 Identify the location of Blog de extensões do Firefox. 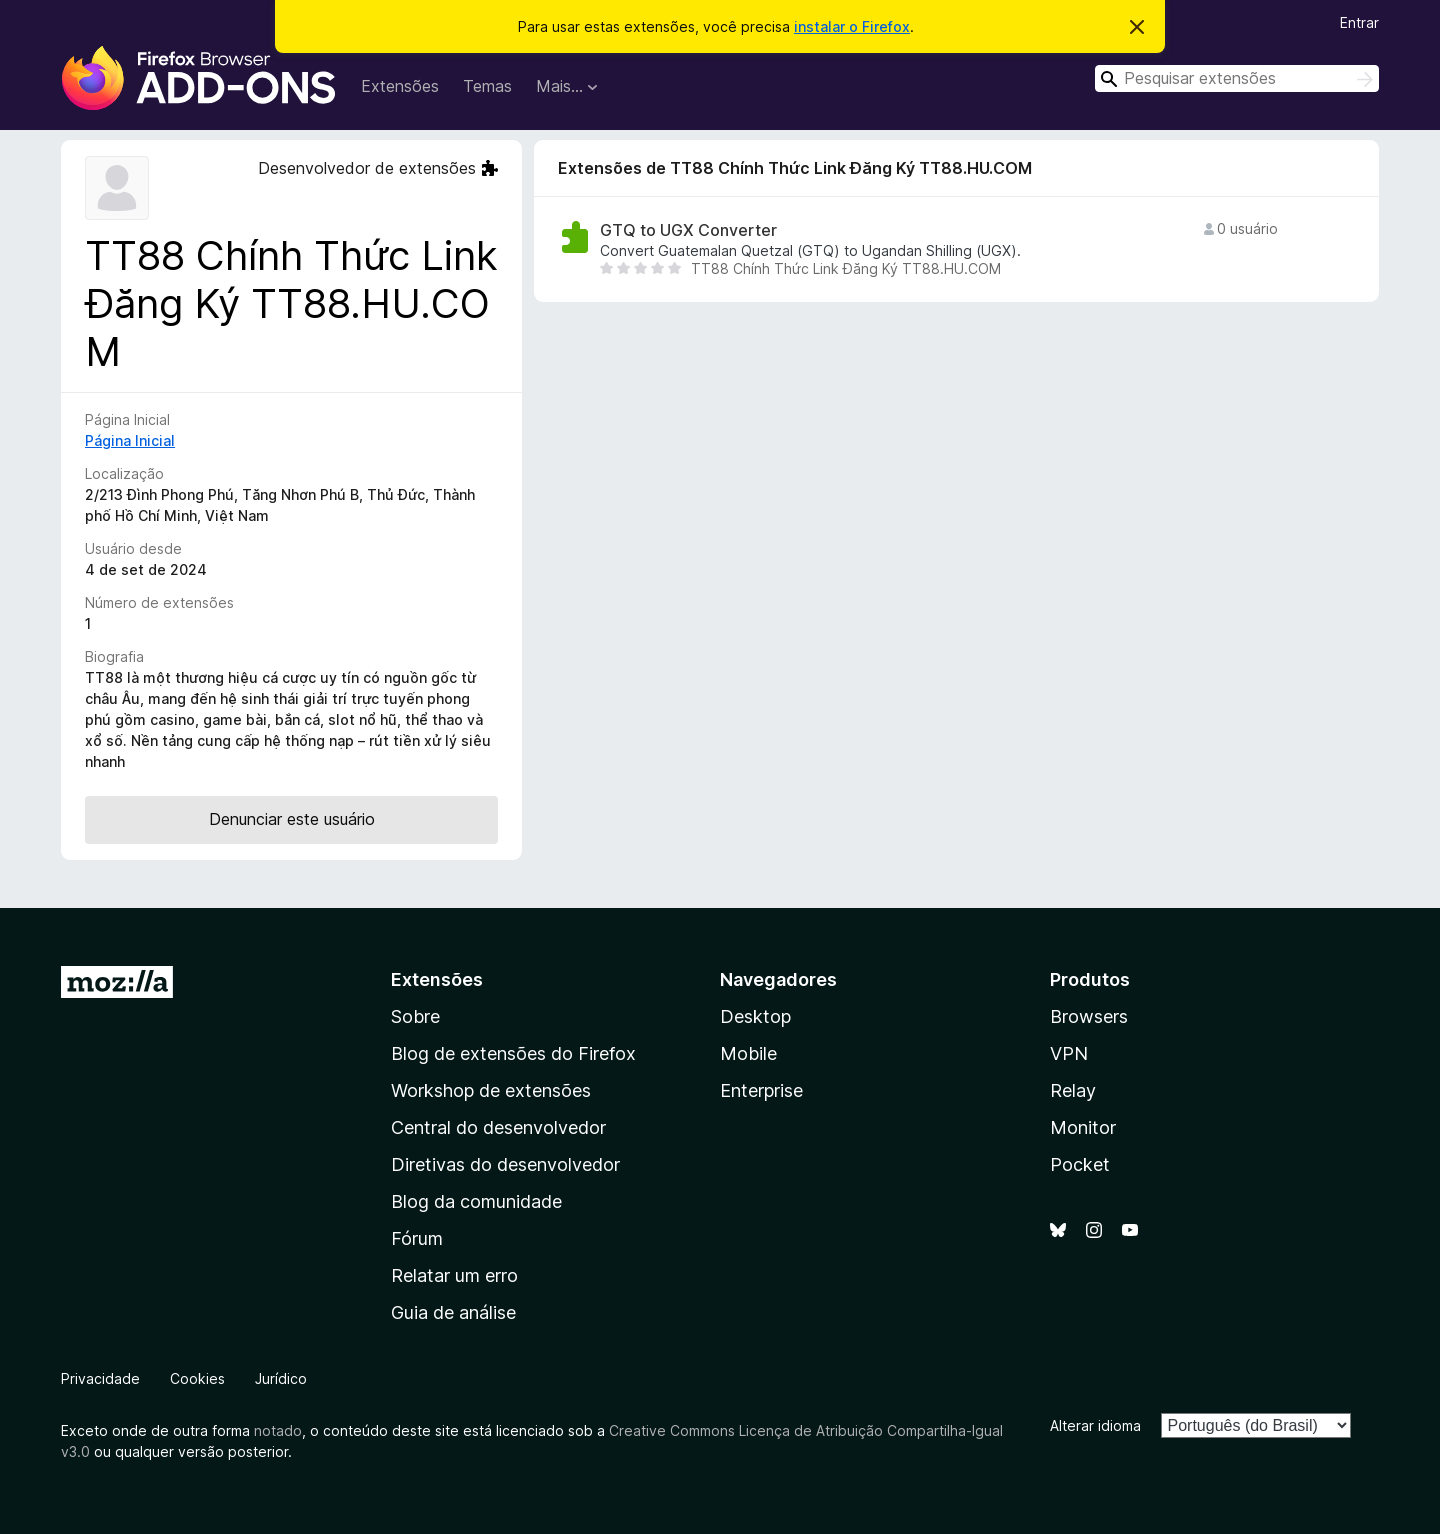
(513, 1053).